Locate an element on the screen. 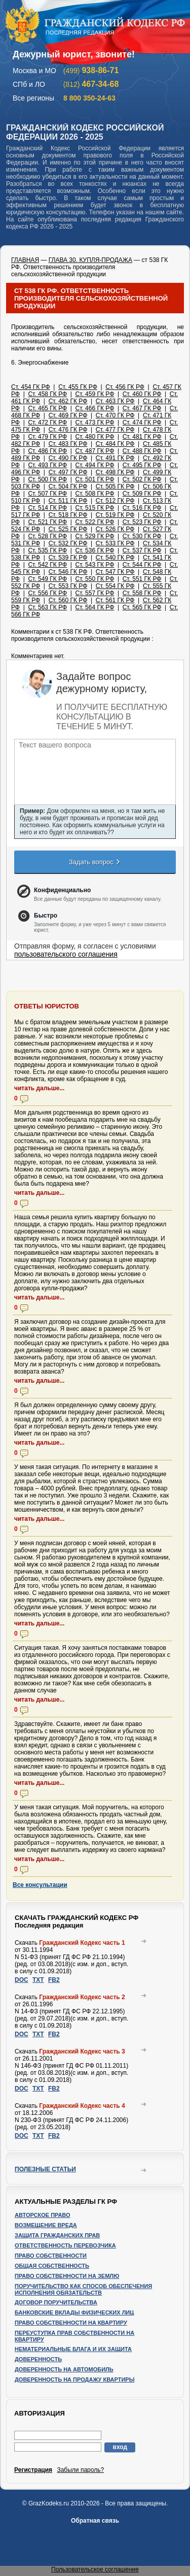 The width and height of the screenshot is (190, 2576). Ст. 493 ГК РФ is located at coordinates (47, 465).